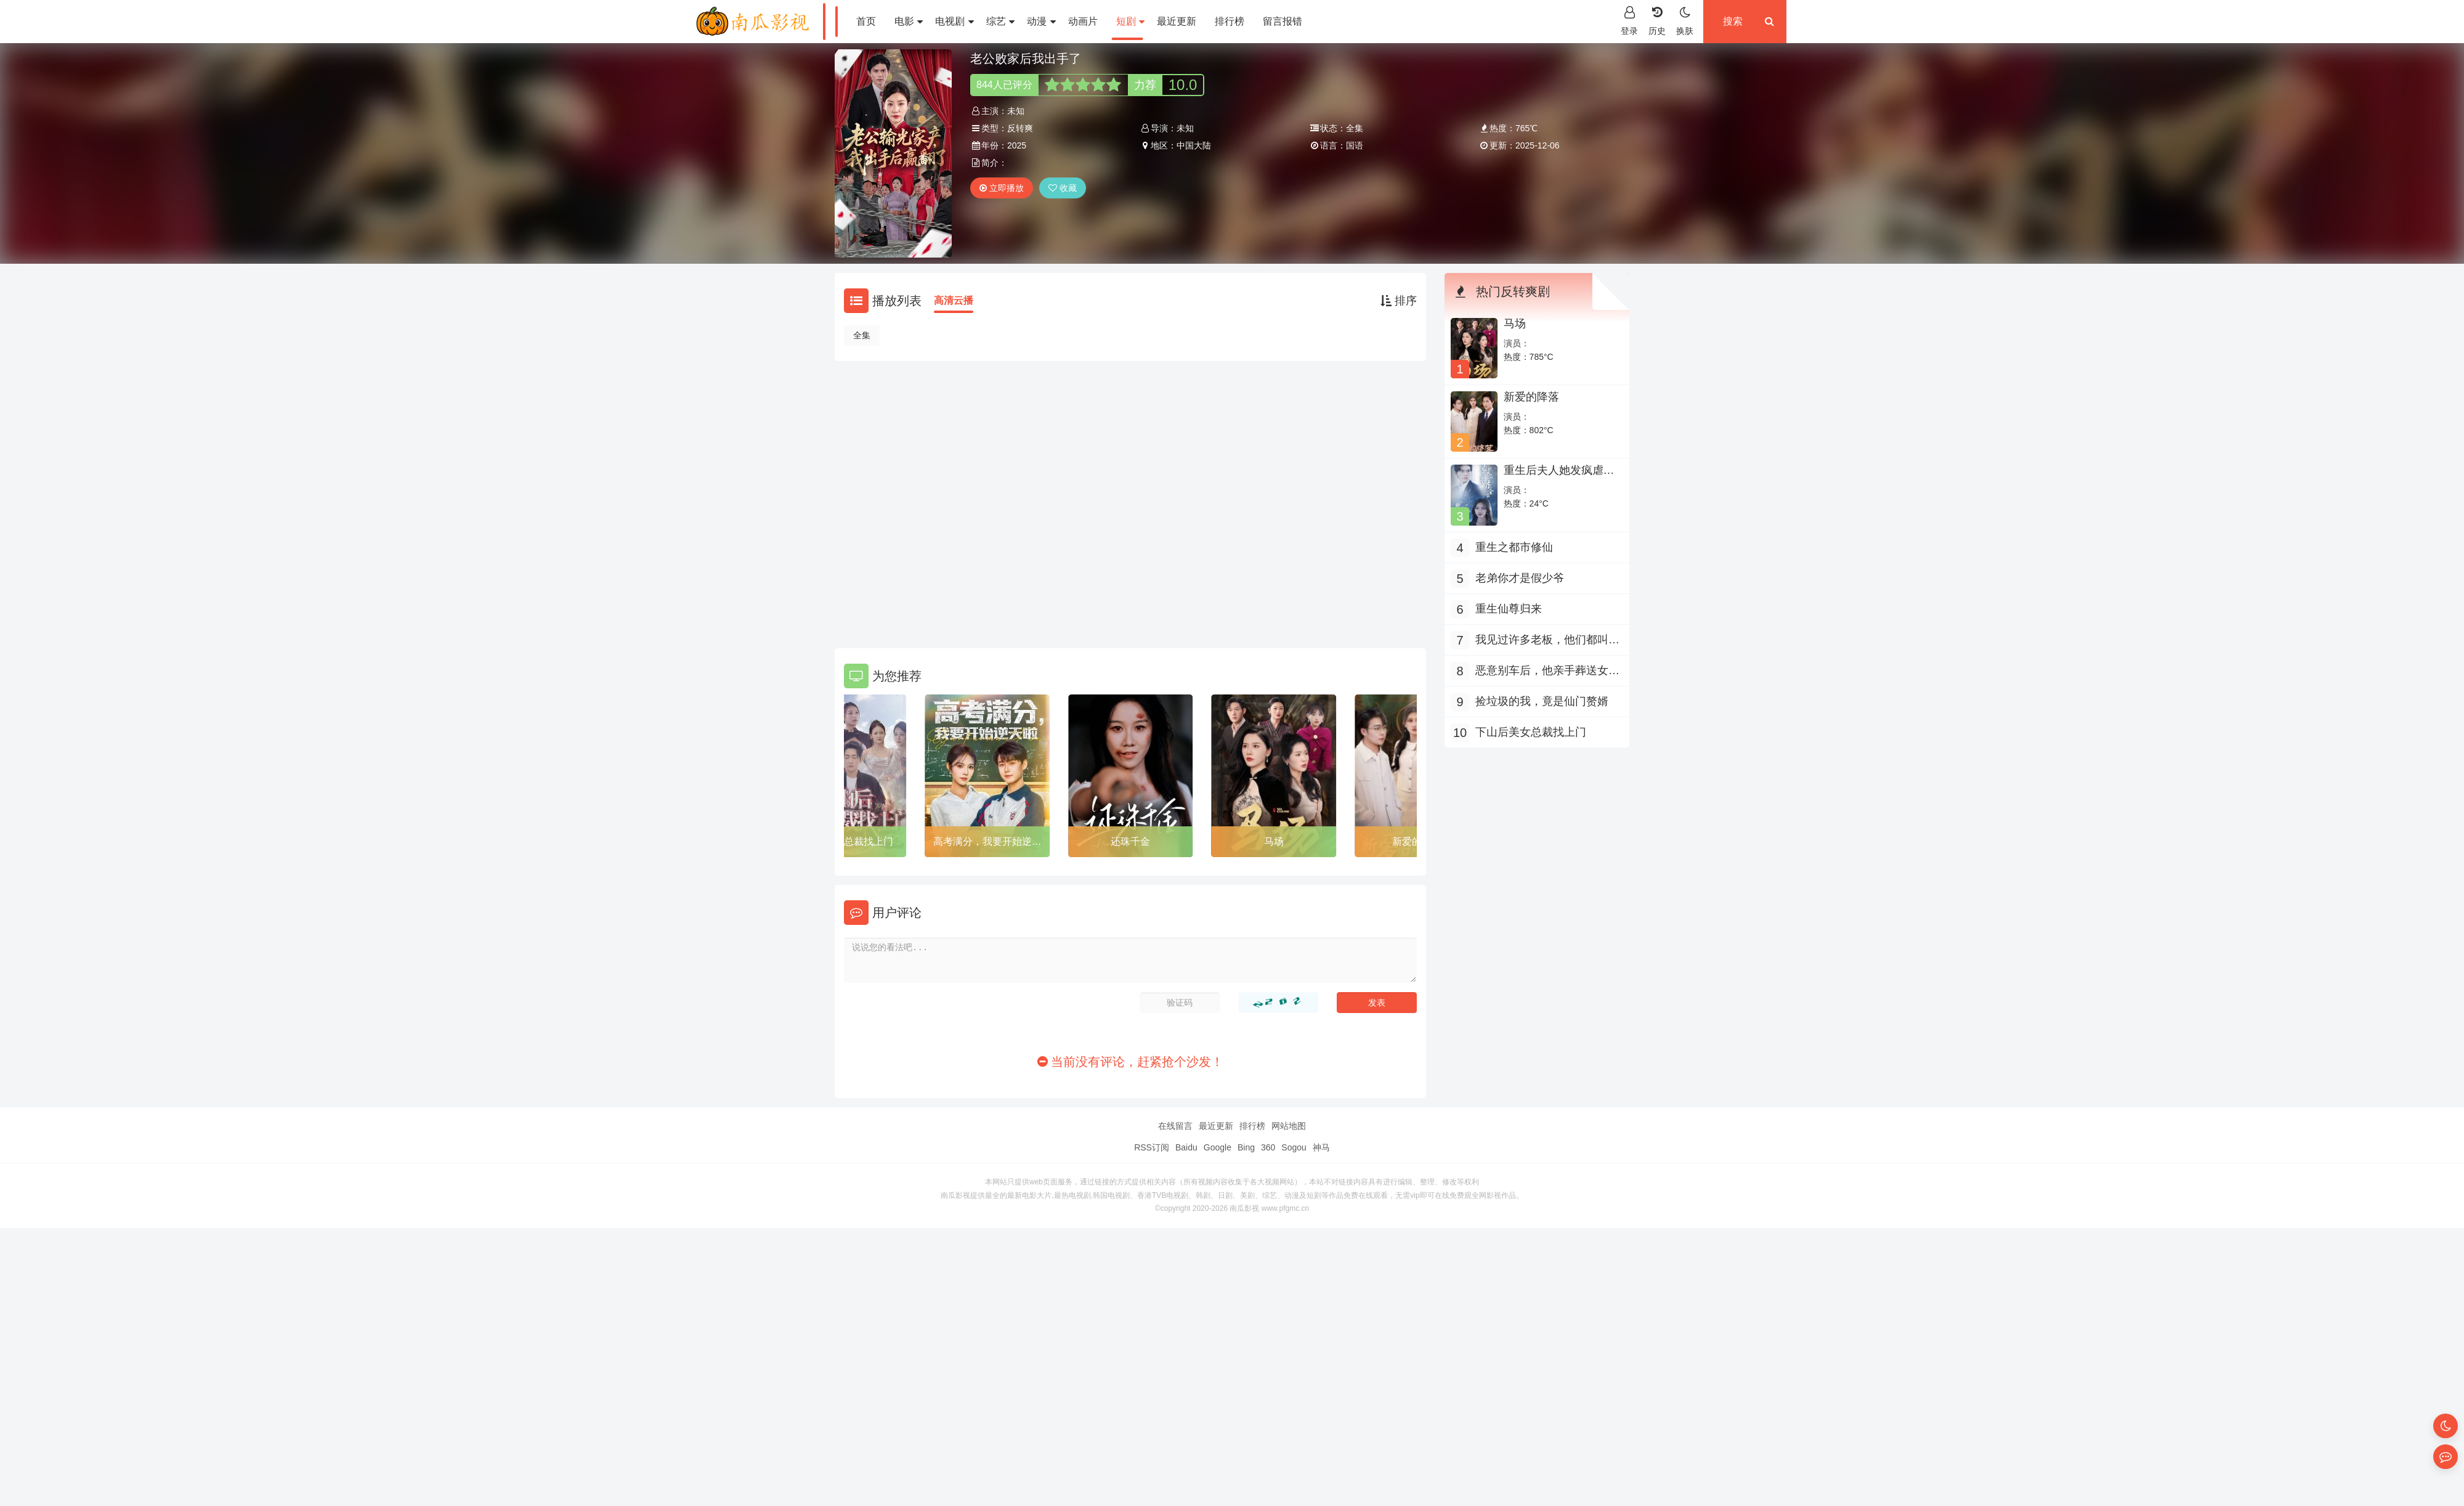 Image resolution: width=2464 pixels, height=1506 pixels. What do you see at coordinates (1293, 1147) in the screenshot?
I see `Sogou` at bounding box center [1293, 1147].